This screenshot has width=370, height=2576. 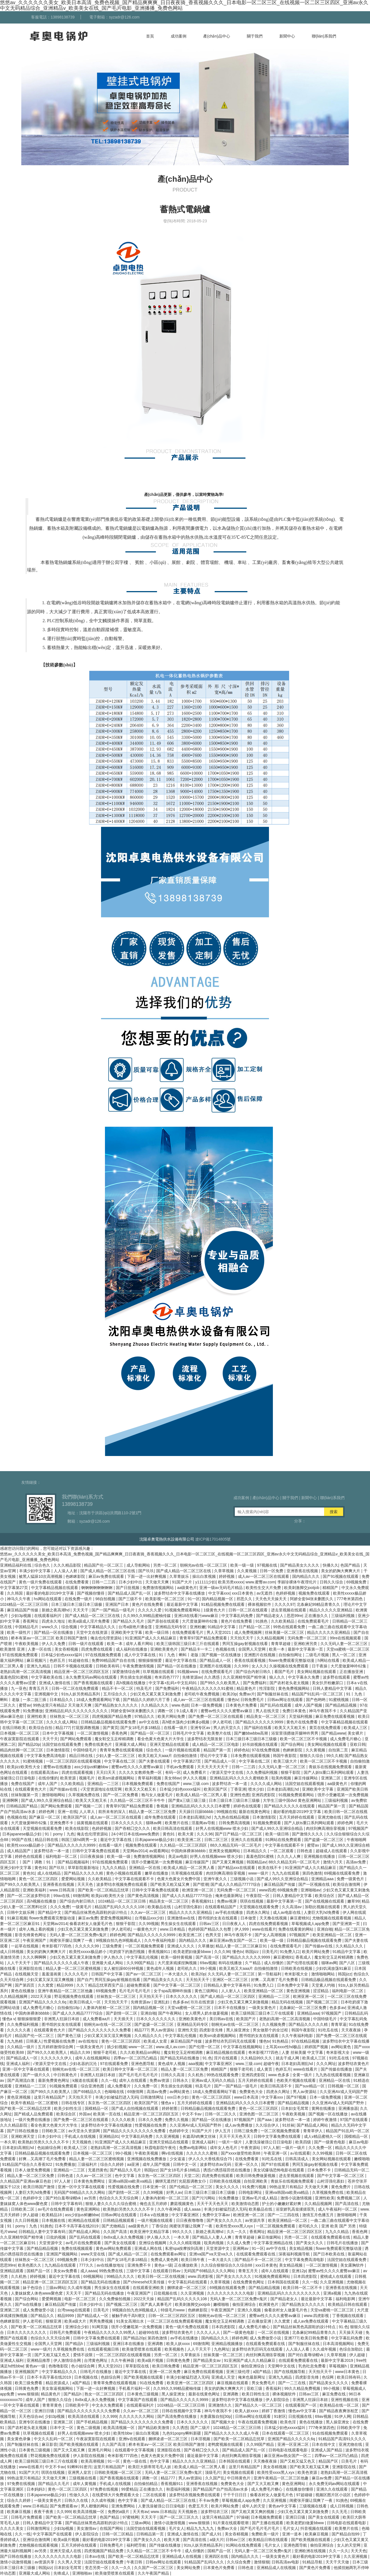 I want to click on 人妻洗澡被强公日日澡电影, so click(x=269, y=2142).